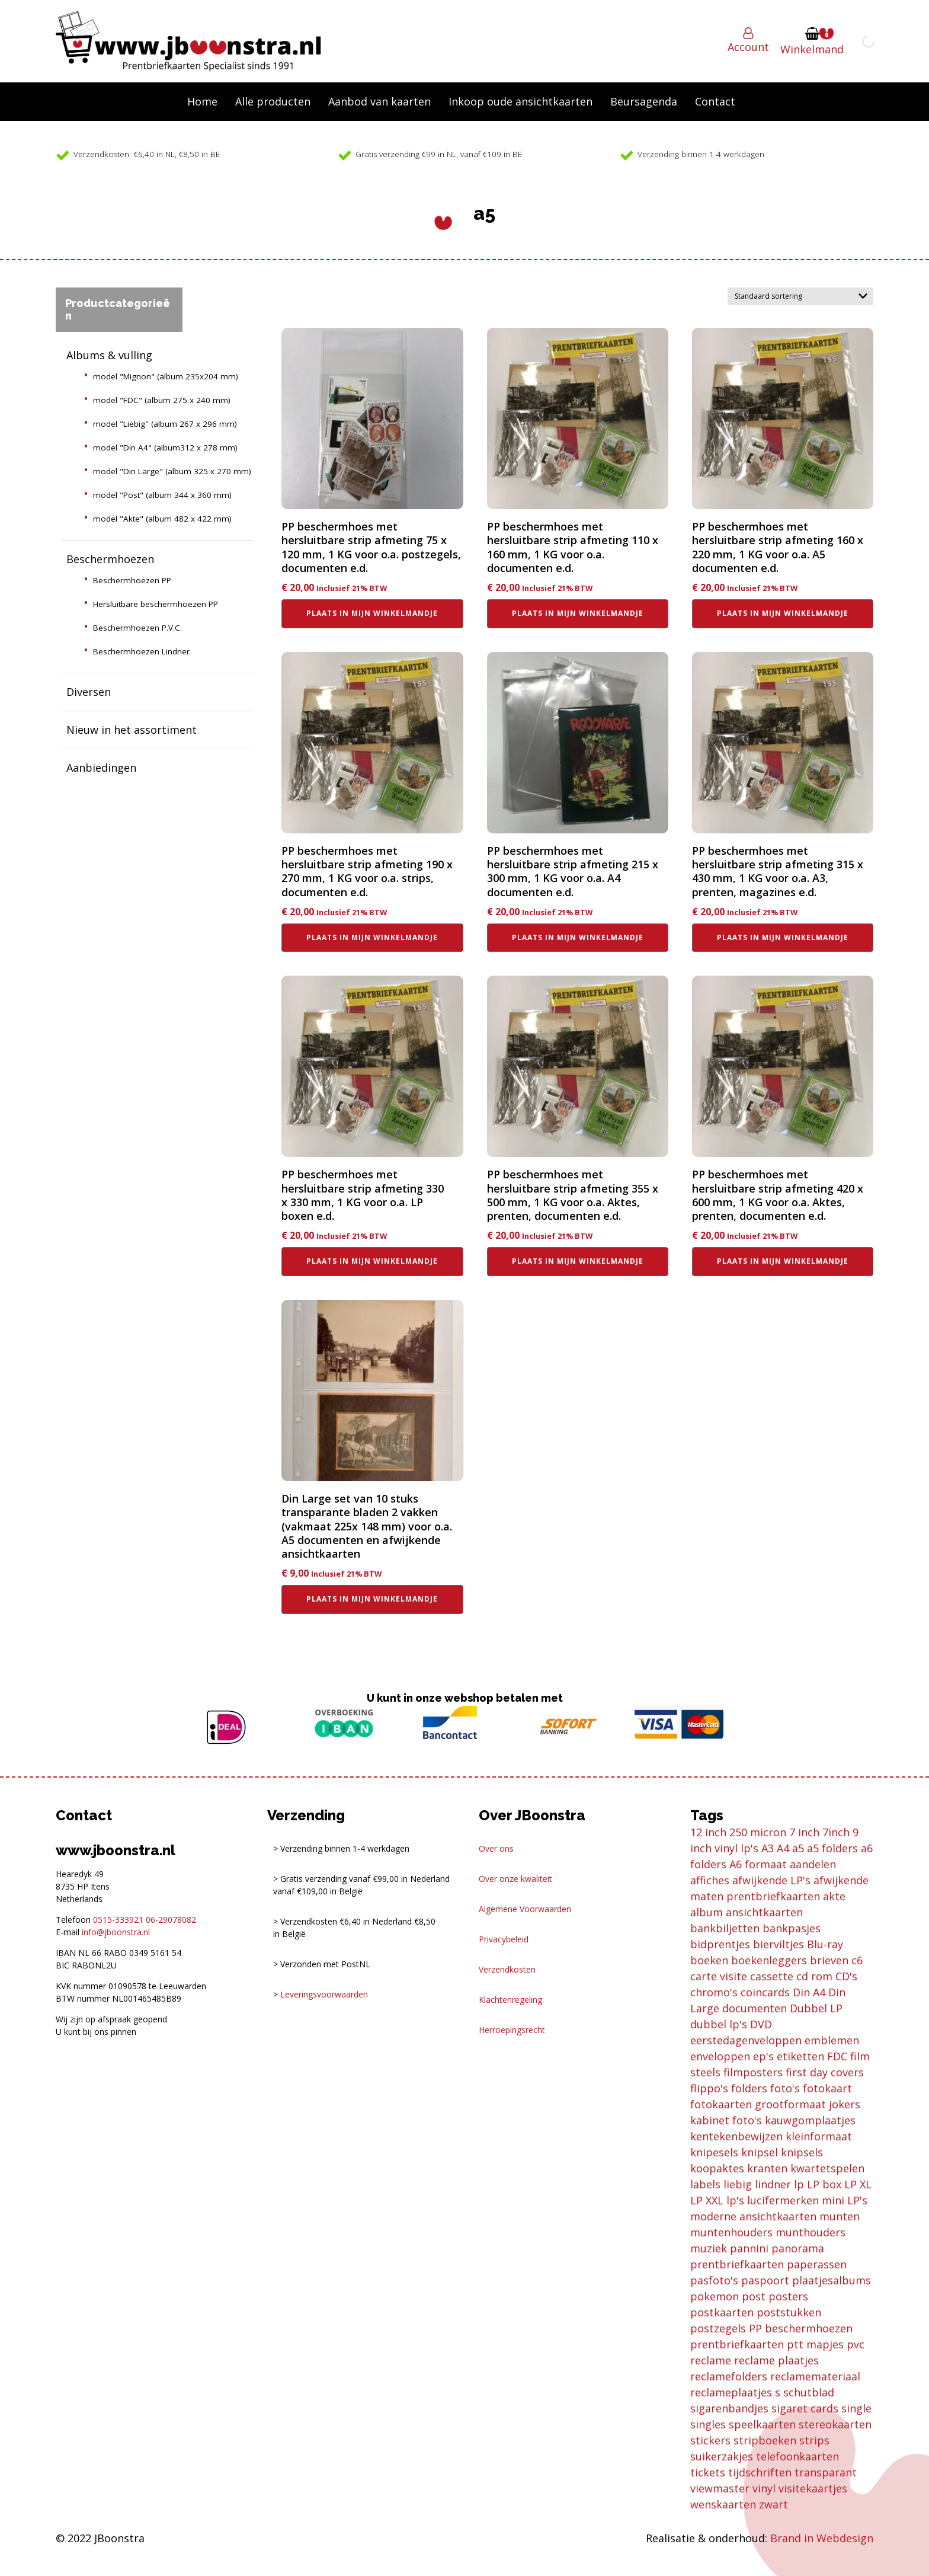 Image resolution: width=929 pixels, height=2576 pixels. Describe the element at coordinates (798, 1848) in the screenshot. I see `a5` at that location.